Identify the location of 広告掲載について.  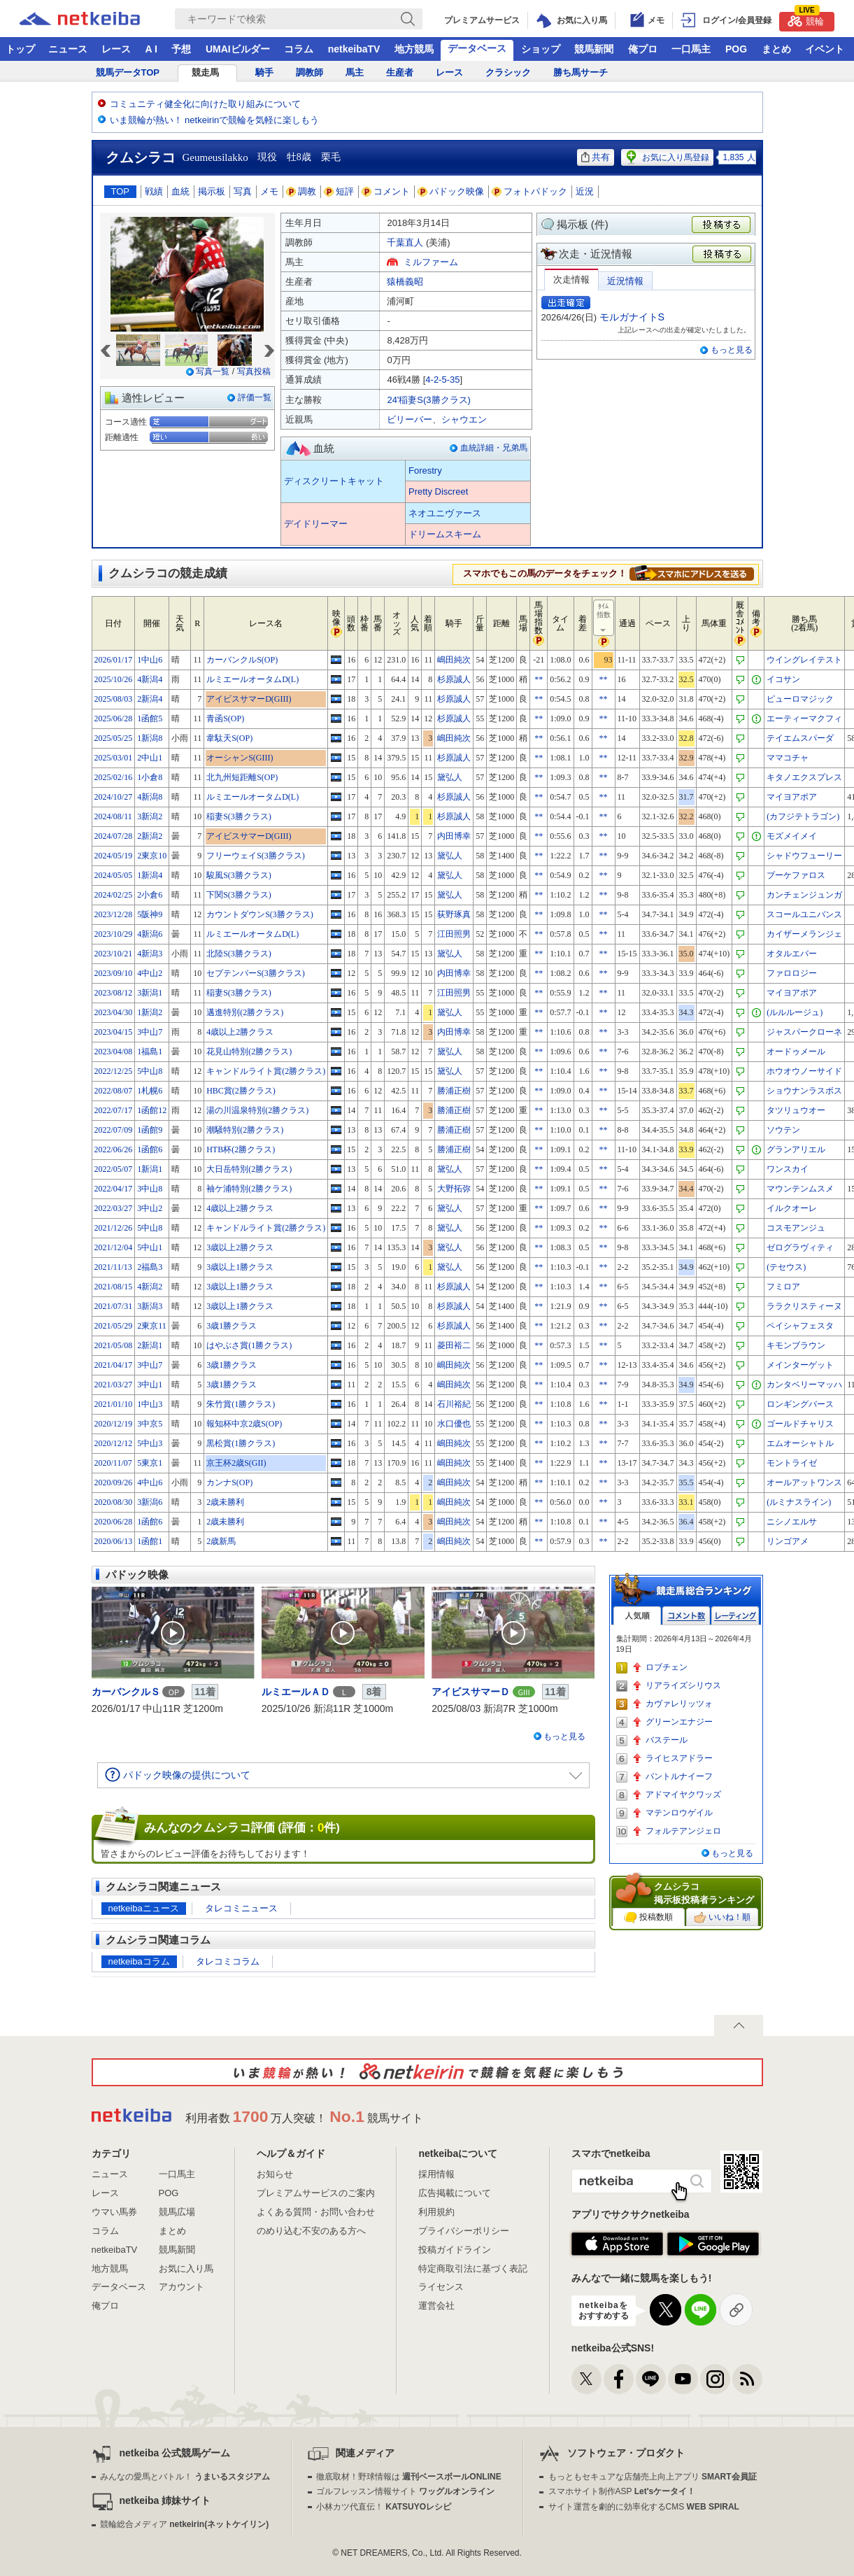
(454, 2193).